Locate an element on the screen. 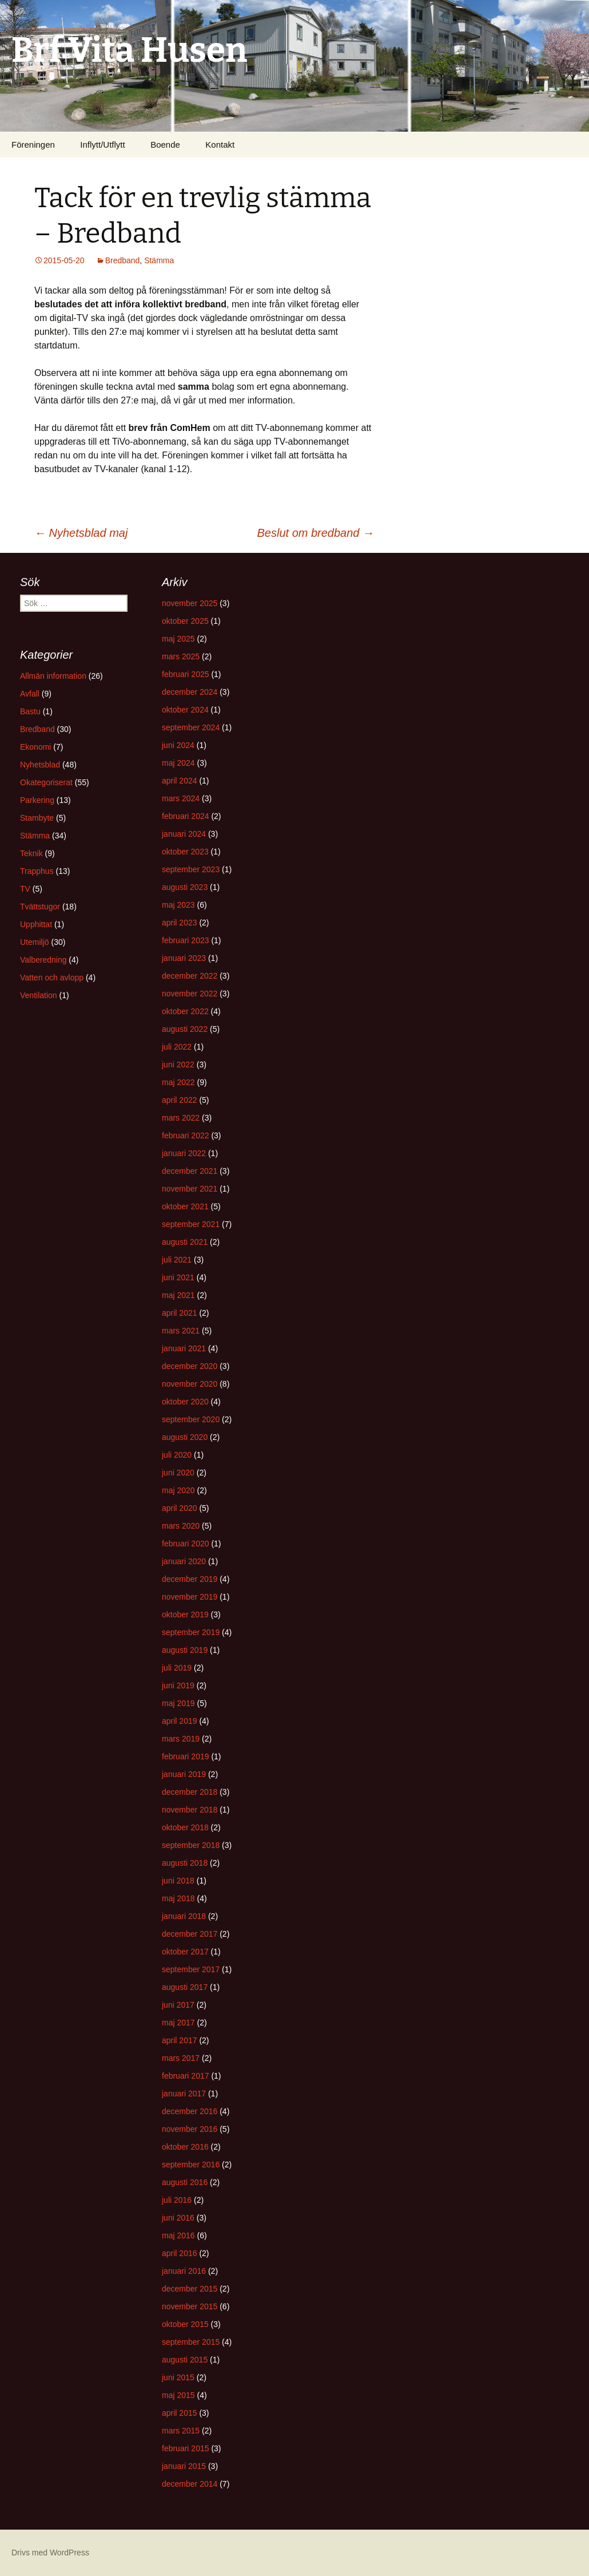 The height and width of the screenshot is (2576, 589). december 2014 is located at coordinates (189, 2483).